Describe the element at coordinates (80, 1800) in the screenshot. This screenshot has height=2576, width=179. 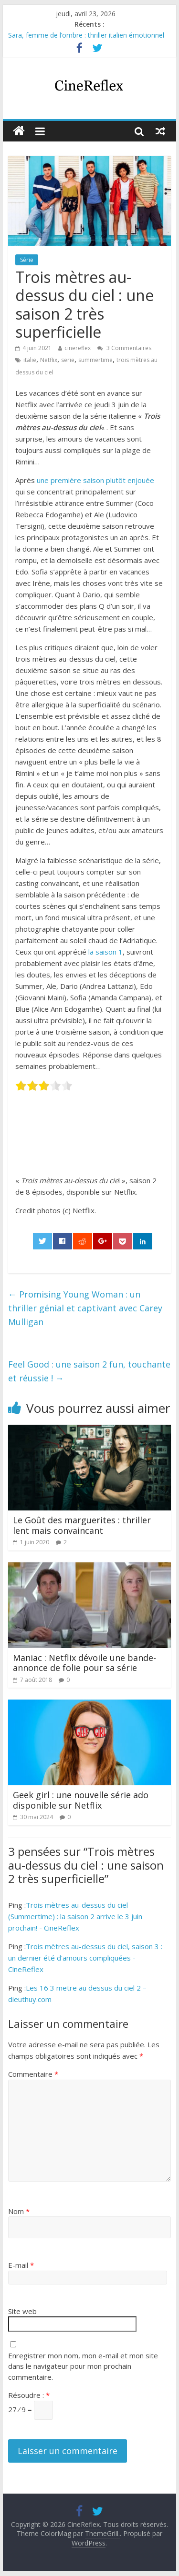
I see `Geek girl : une nouvelle série ado disponible sur Netflix` at that location.